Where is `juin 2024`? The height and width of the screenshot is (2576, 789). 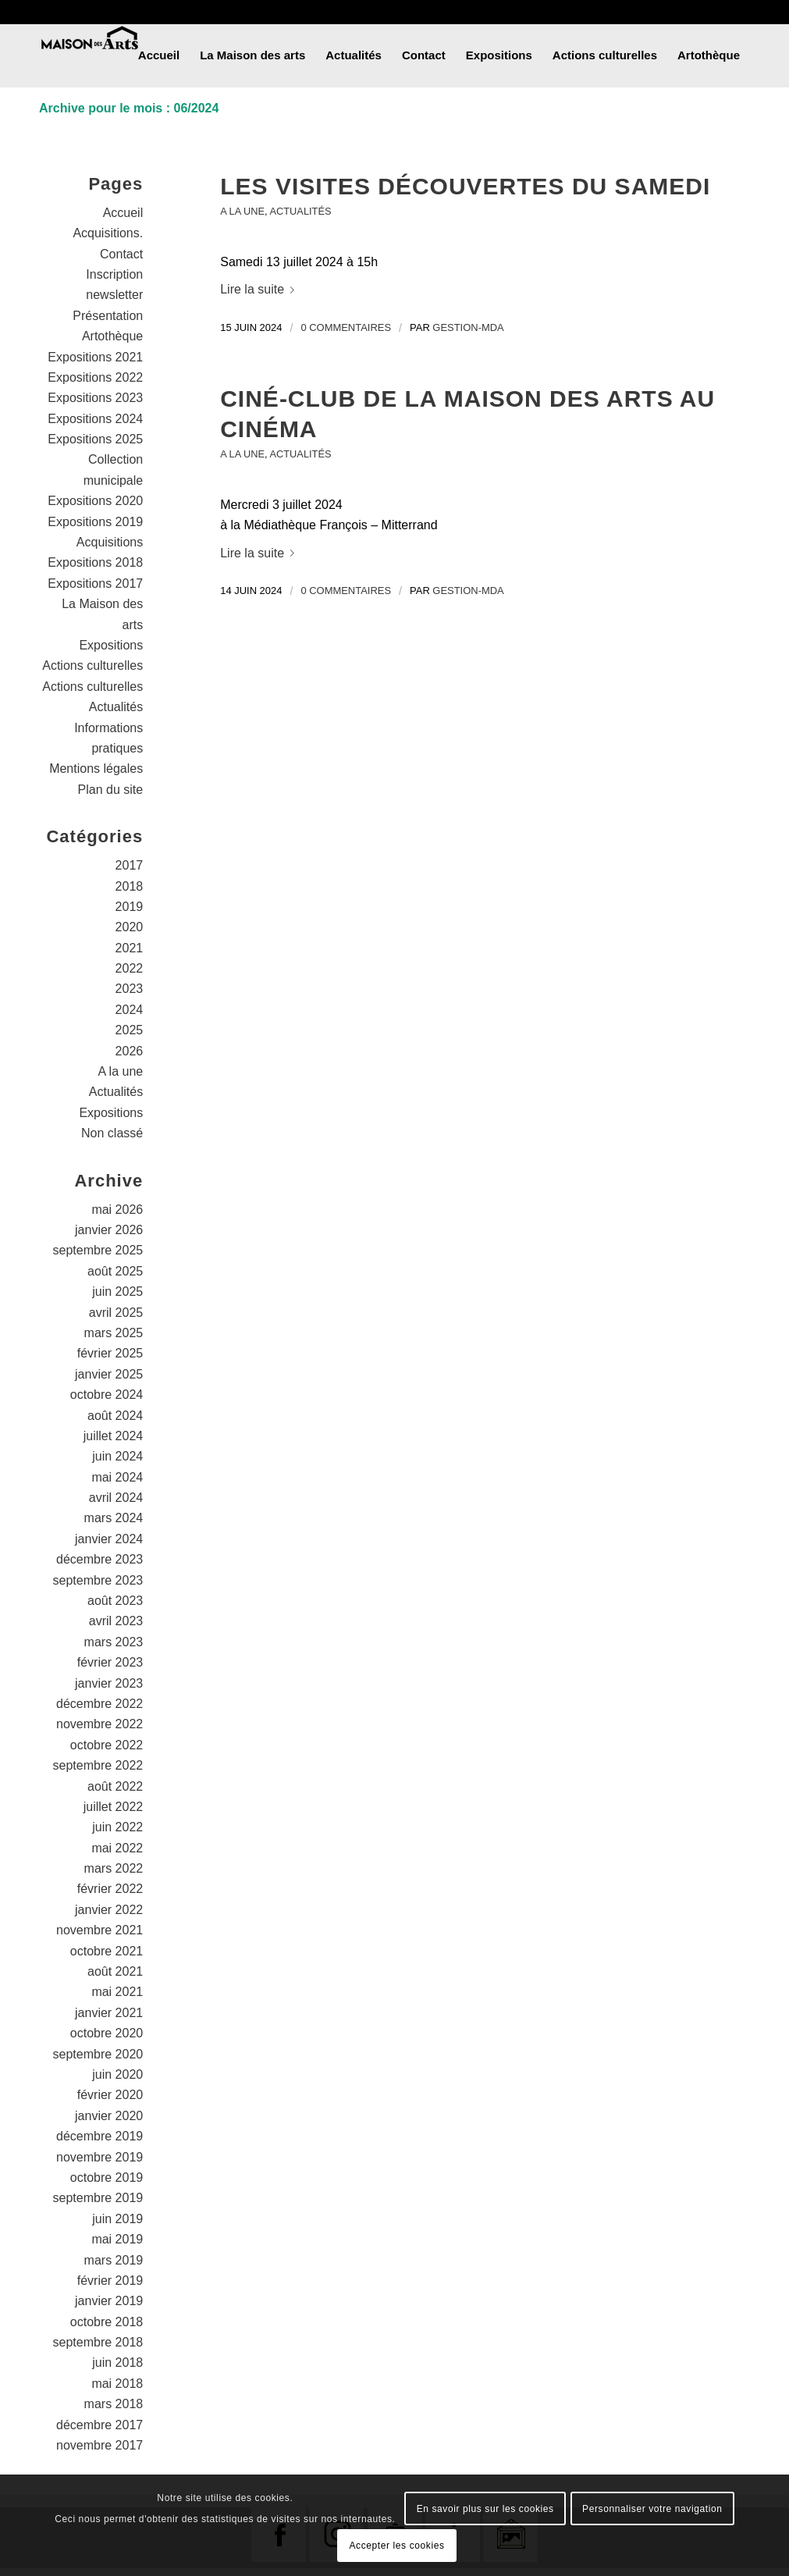 juin 2024 is located at coordinates (117, 1456).